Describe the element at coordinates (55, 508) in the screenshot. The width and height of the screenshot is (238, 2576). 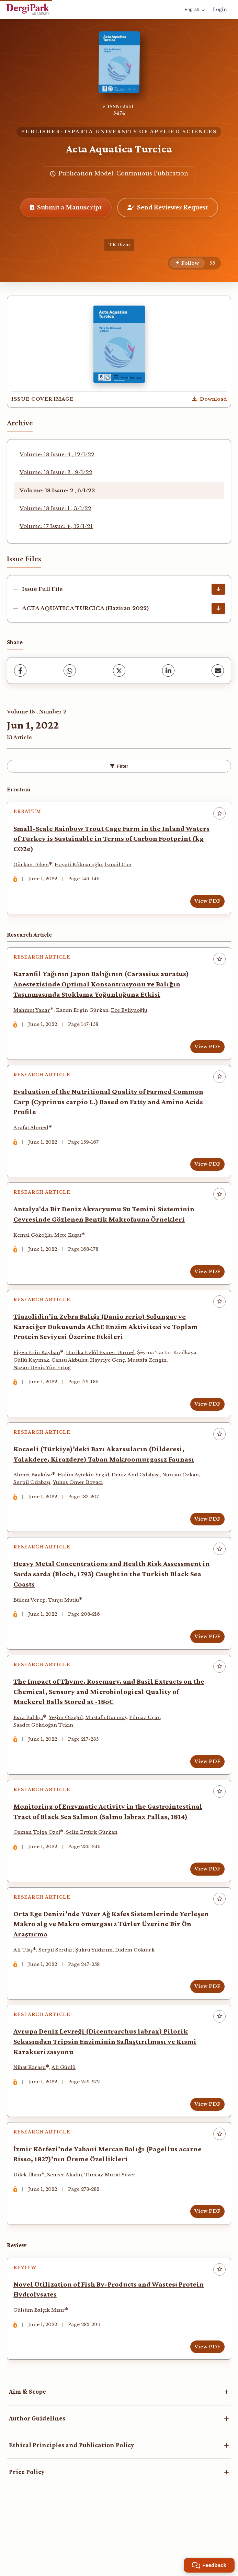
I see `Volume: 18 Issue: 1 , 3/1/22` at that location.